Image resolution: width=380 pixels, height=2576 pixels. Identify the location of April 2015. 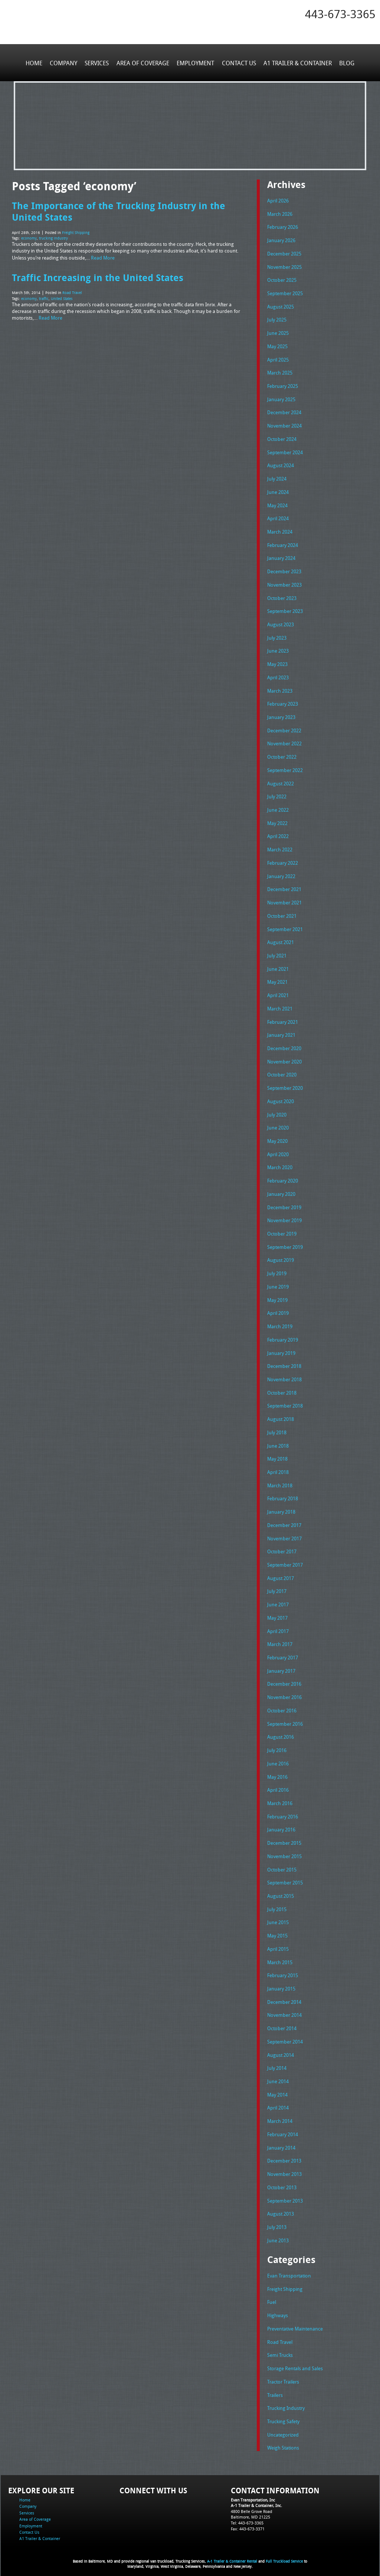
(278, 1942).